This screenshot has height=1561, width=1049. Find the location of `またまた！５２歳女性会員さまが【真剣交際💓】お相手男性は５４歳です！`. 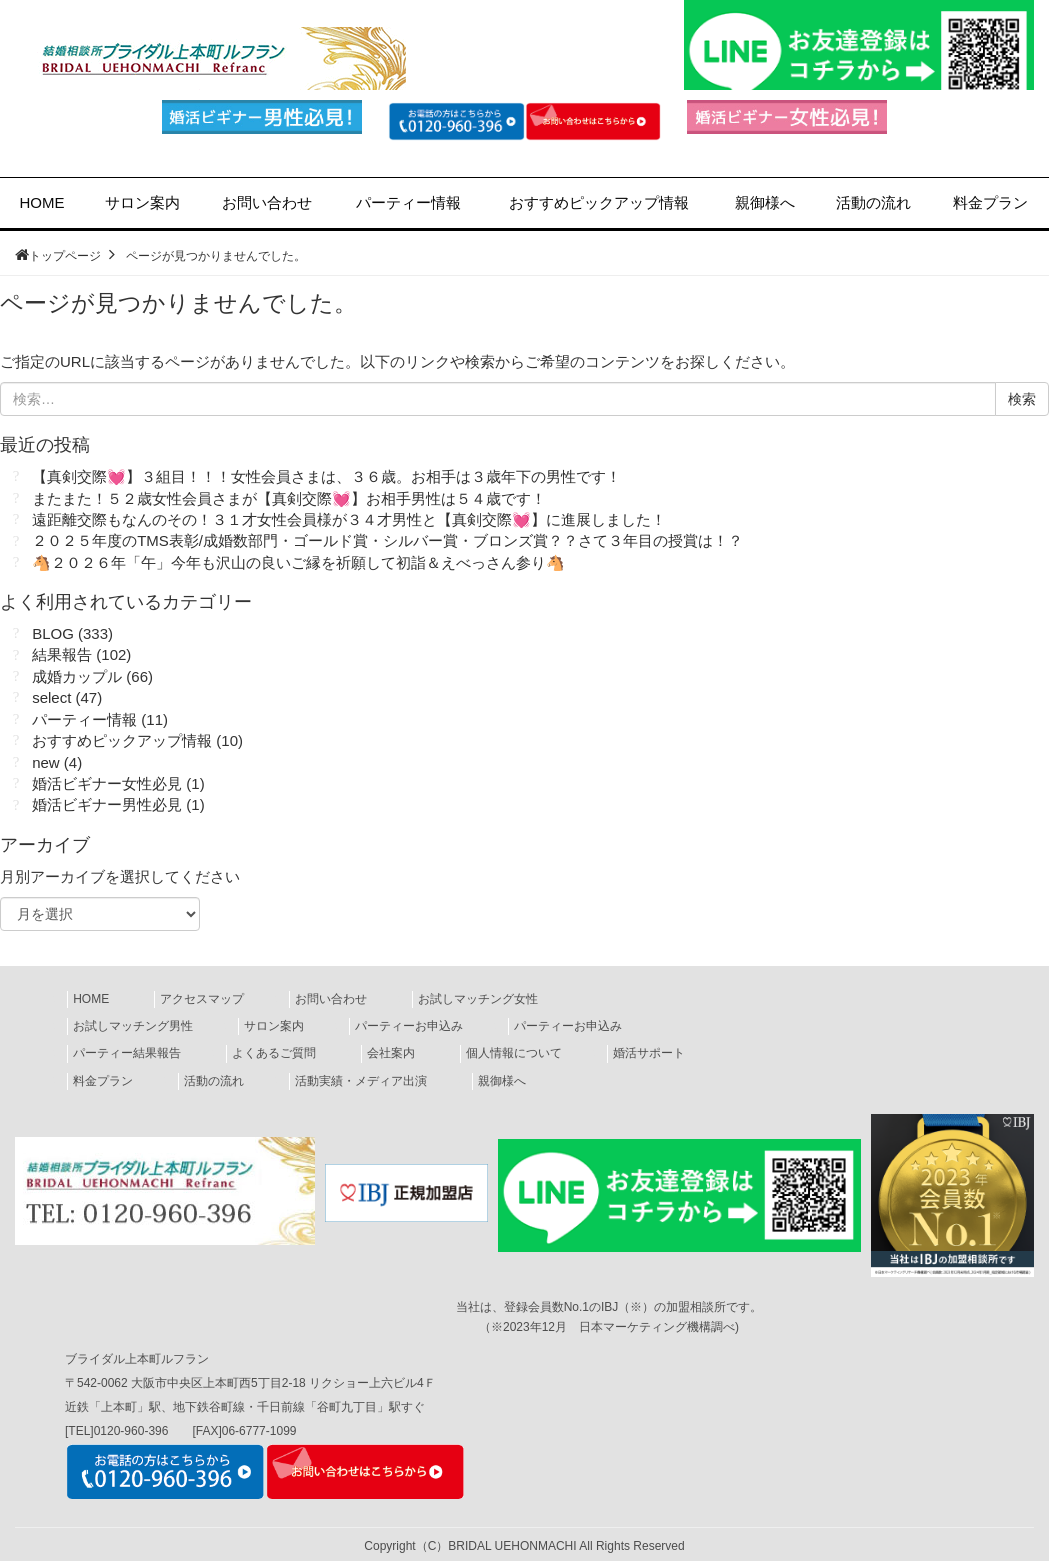

またまた！５２歳女性会員さまが【真剣交際💓】お相手男性は５４歳です！ is located at coordinates (289, 498).